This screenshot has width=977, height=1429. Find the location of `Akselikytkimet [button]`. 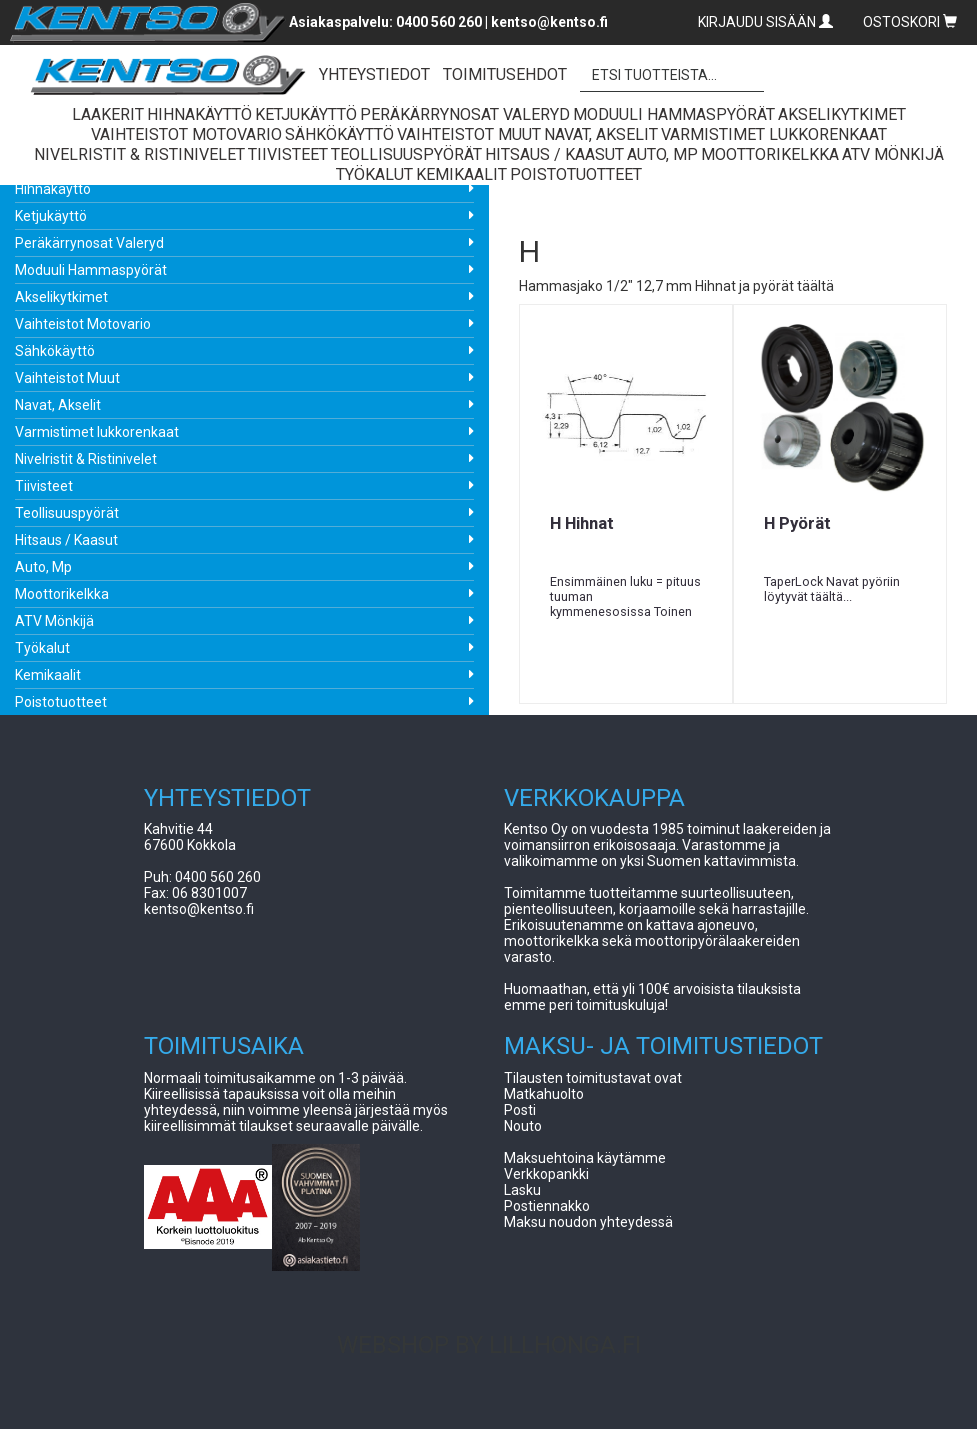

Akselikytkimet [button] is located at coordinates (842, 114).